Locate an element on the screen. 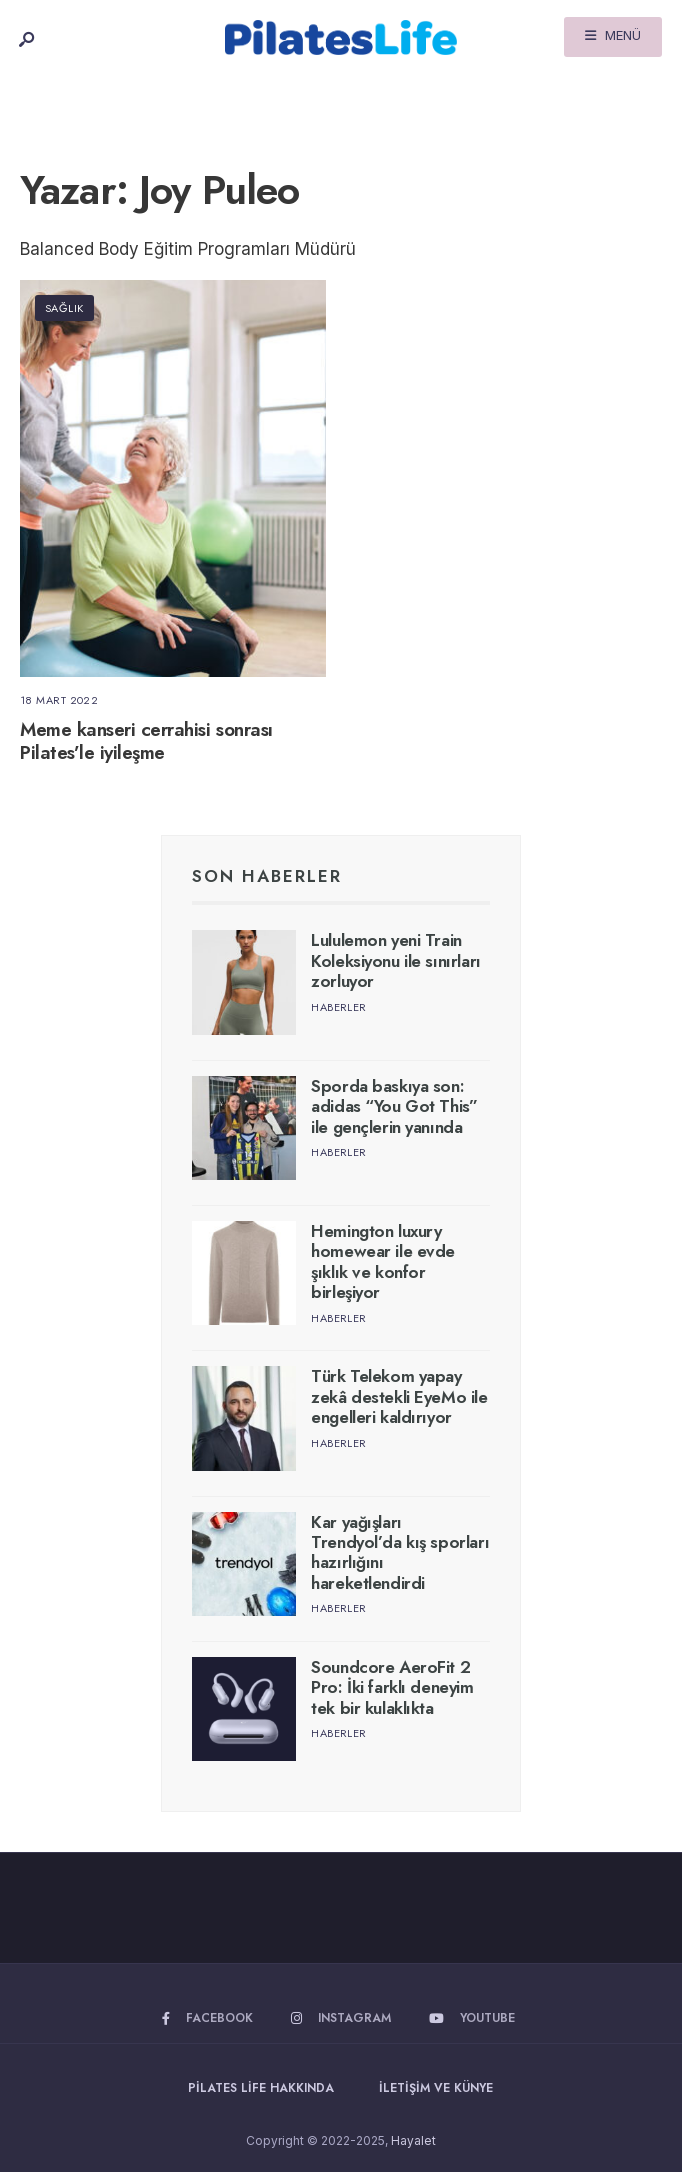  İletişim ve Künye is located at coordinates (436, 2088).